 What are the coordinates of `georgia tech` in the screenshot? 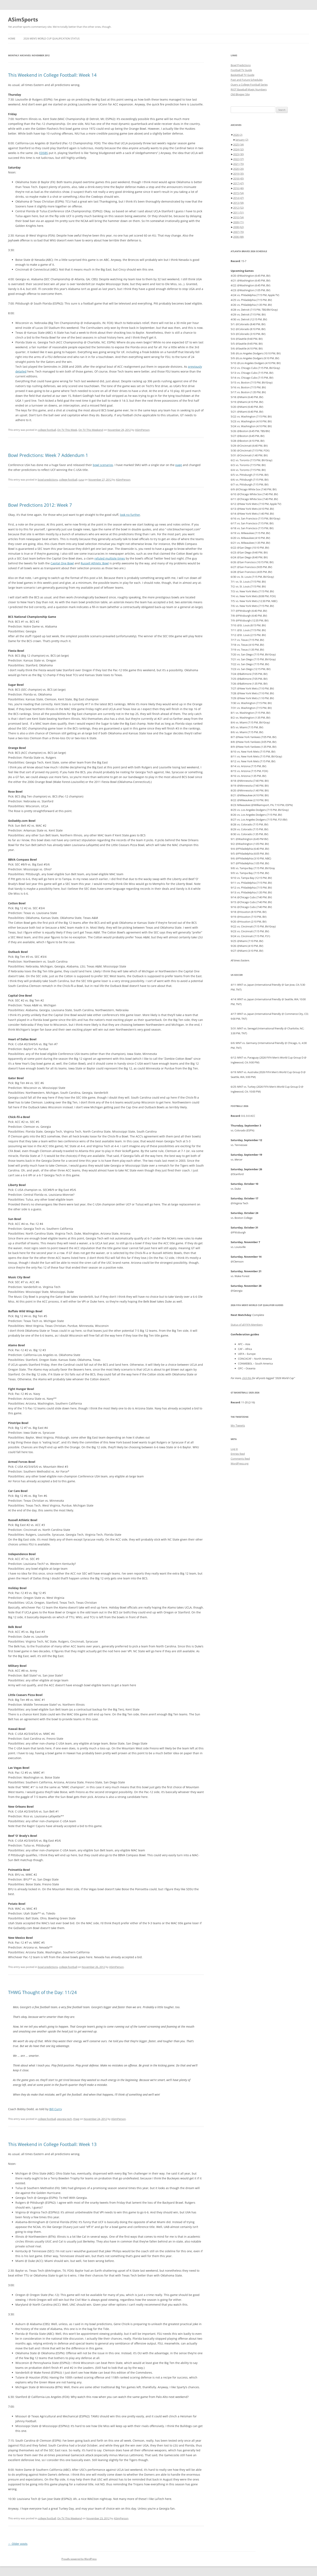 It's located at (64, 2119).